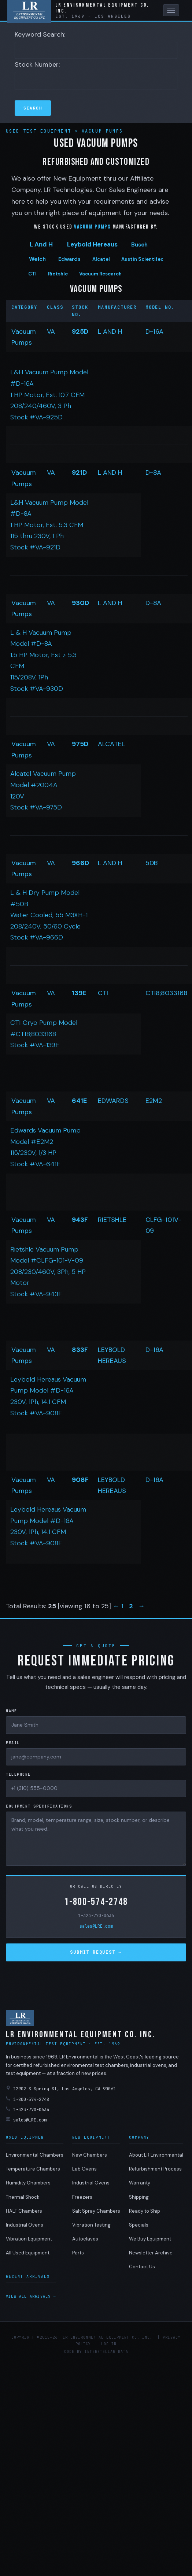 This screenshot has height=2576, width=192. What do you see at coordinates (144, 2211) in the screenshot?
I see `Ready to Ship` at bounding box center [144, 2211].